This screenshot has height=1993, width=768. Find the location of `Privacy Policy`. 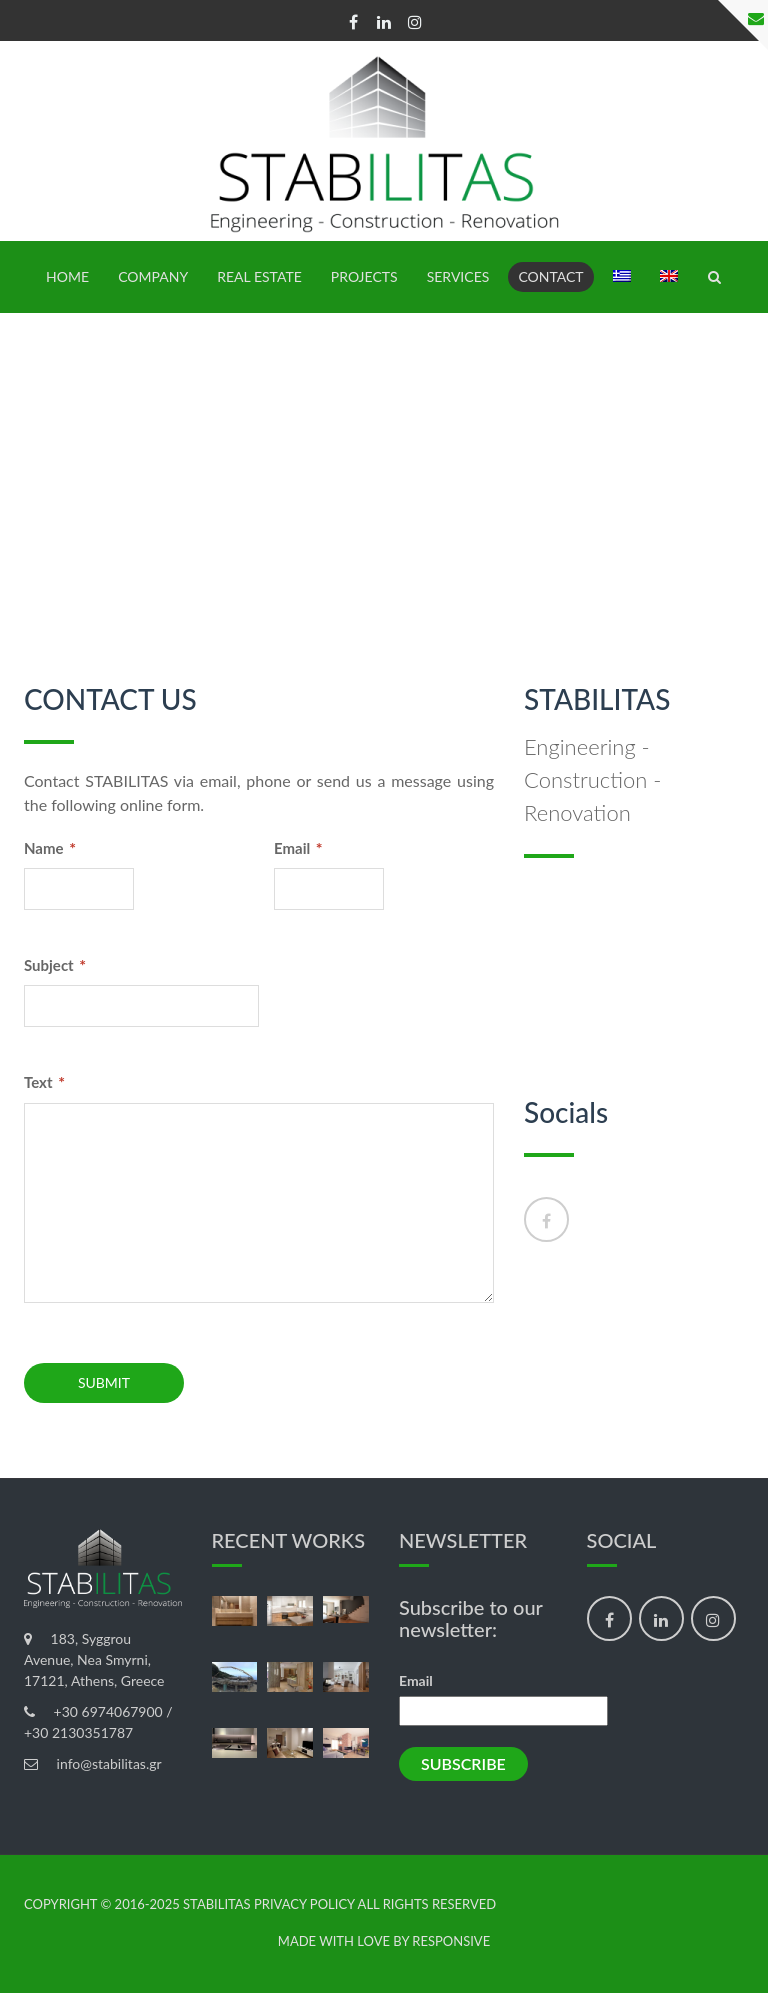

Privacy Policy is located at coordinates (304, 1904).